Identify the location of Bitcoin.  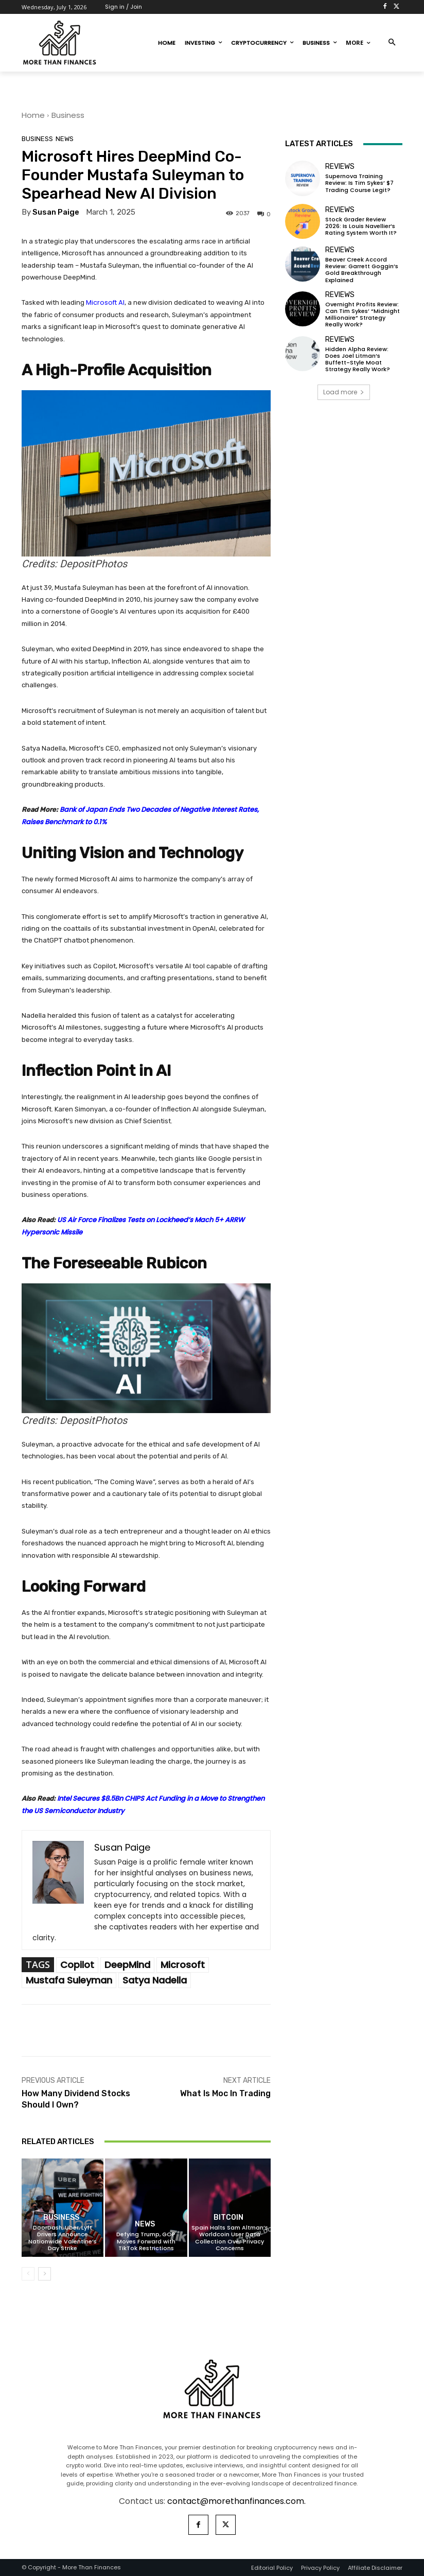
(228, 2217).